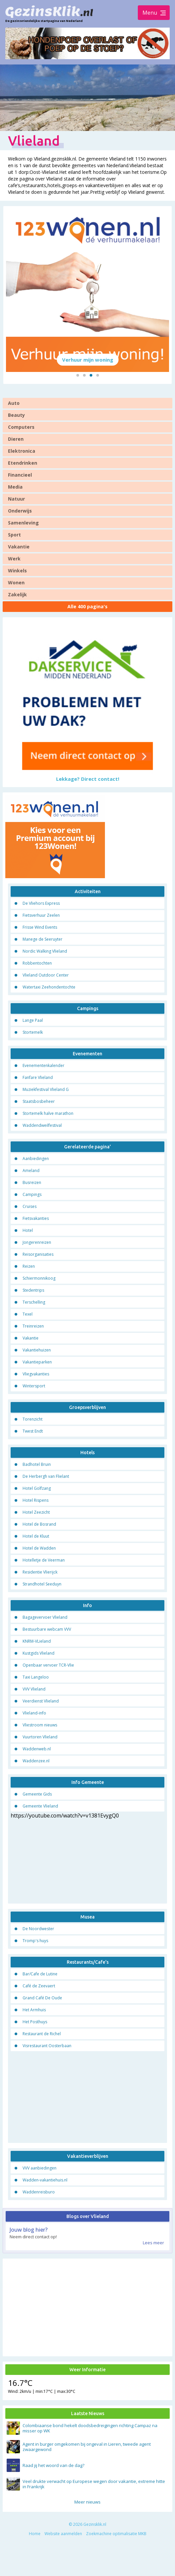 The image size is (175, 2576). What do you see at coordinates (16, 416) in the screenshot?
I see `Beauty` at bounding box center [16, 416].